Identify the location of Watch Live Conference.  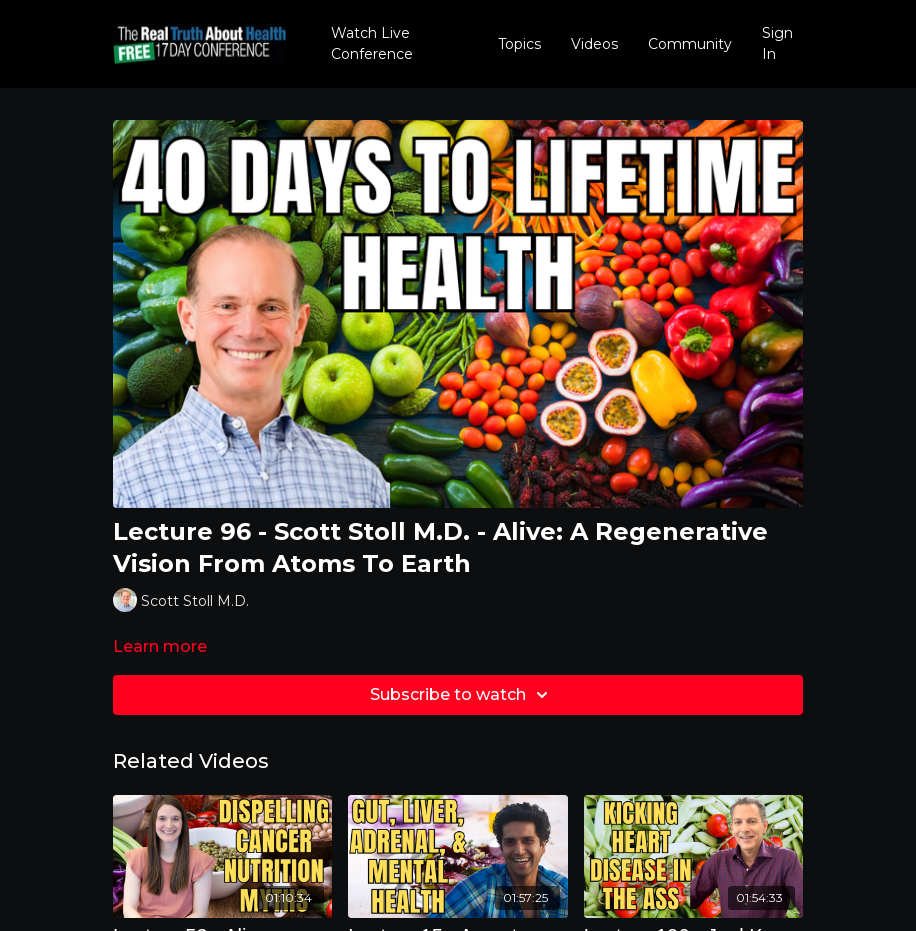
(372, 43).